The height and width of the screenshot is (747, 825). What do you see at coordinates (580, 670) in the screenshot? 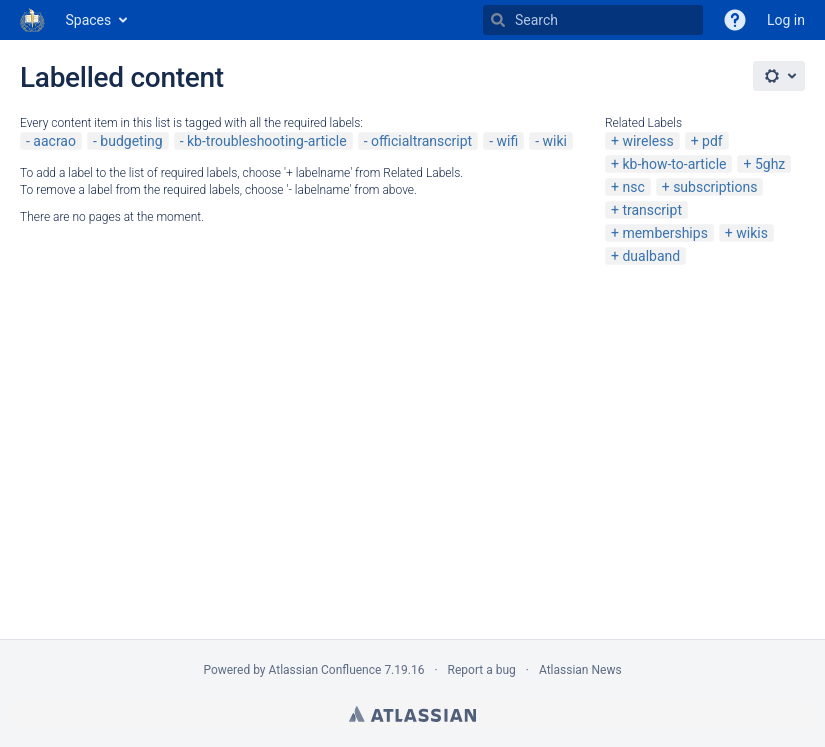
I see `Atlassian News` at bounding box center [580, 670].